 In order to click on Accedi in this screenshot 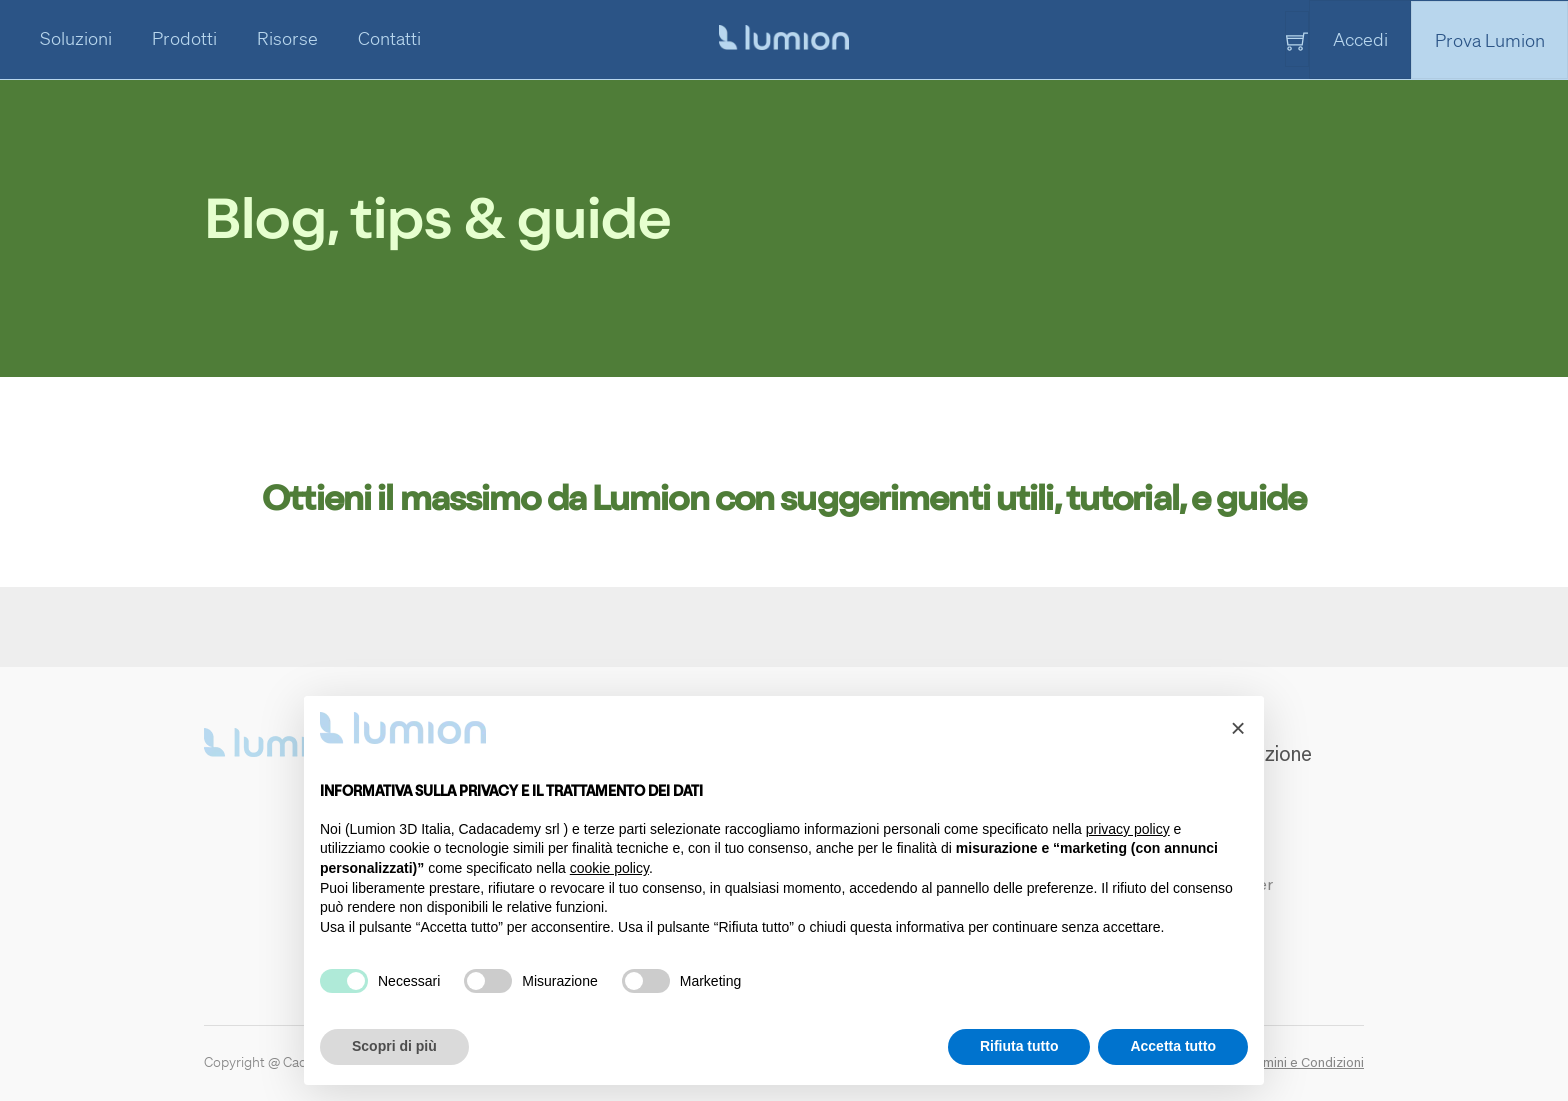, I will do `click(1360, 38)`.